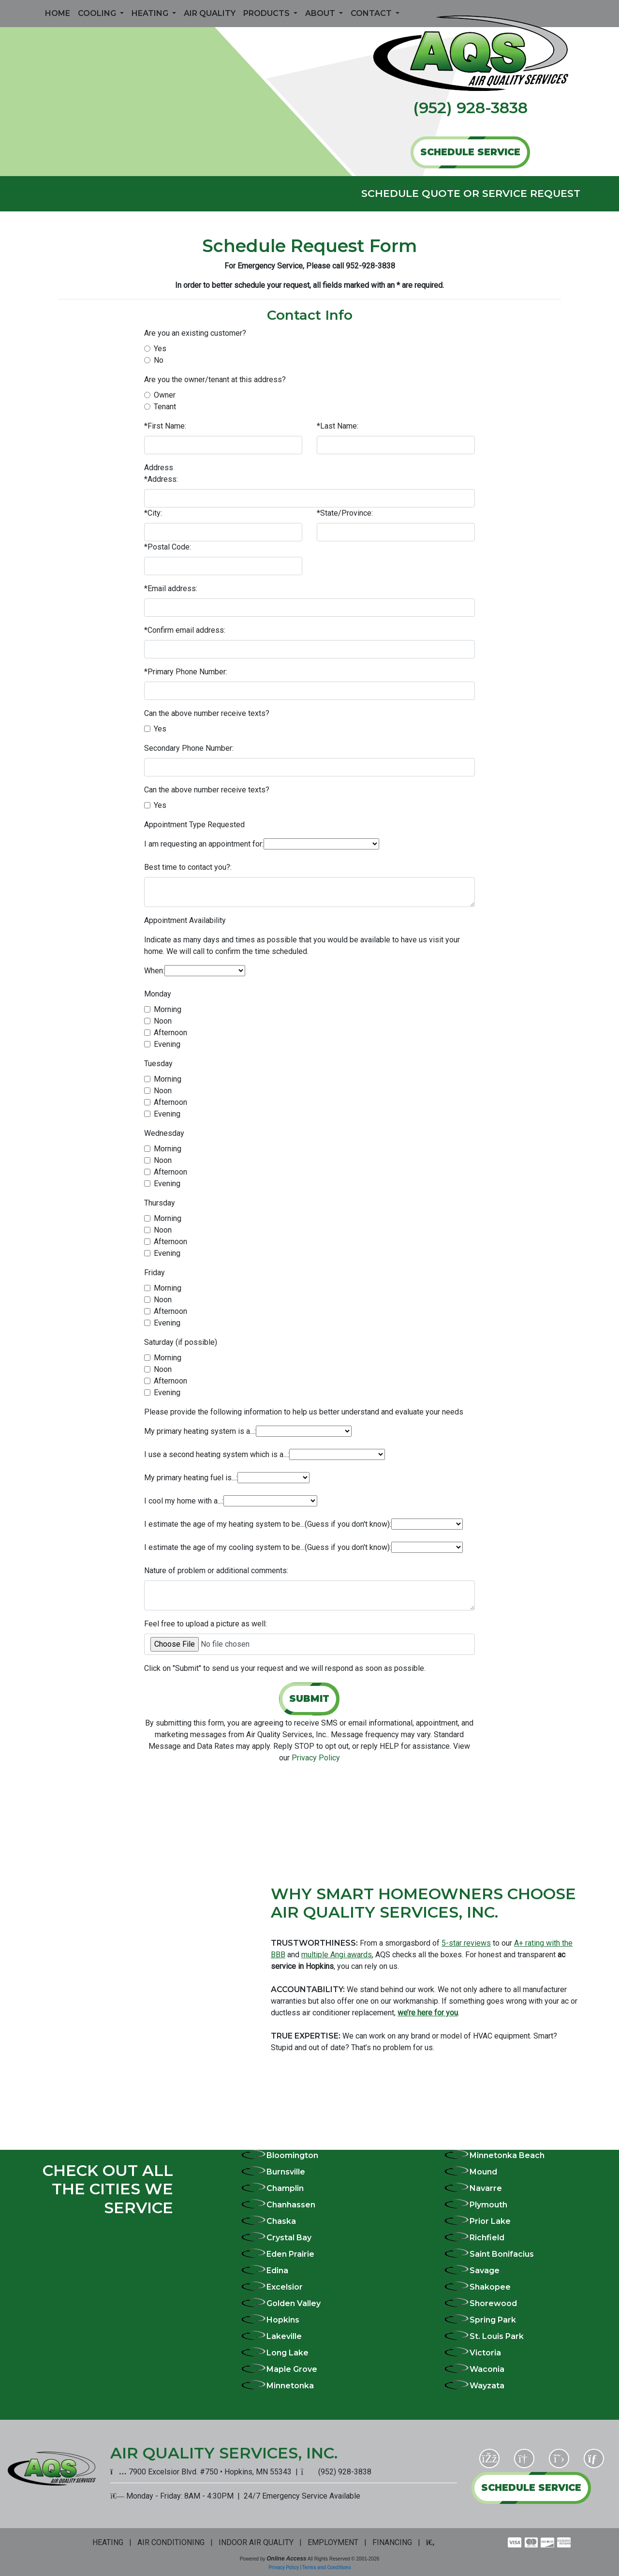  I want to click on *City:, so click(153, 513).